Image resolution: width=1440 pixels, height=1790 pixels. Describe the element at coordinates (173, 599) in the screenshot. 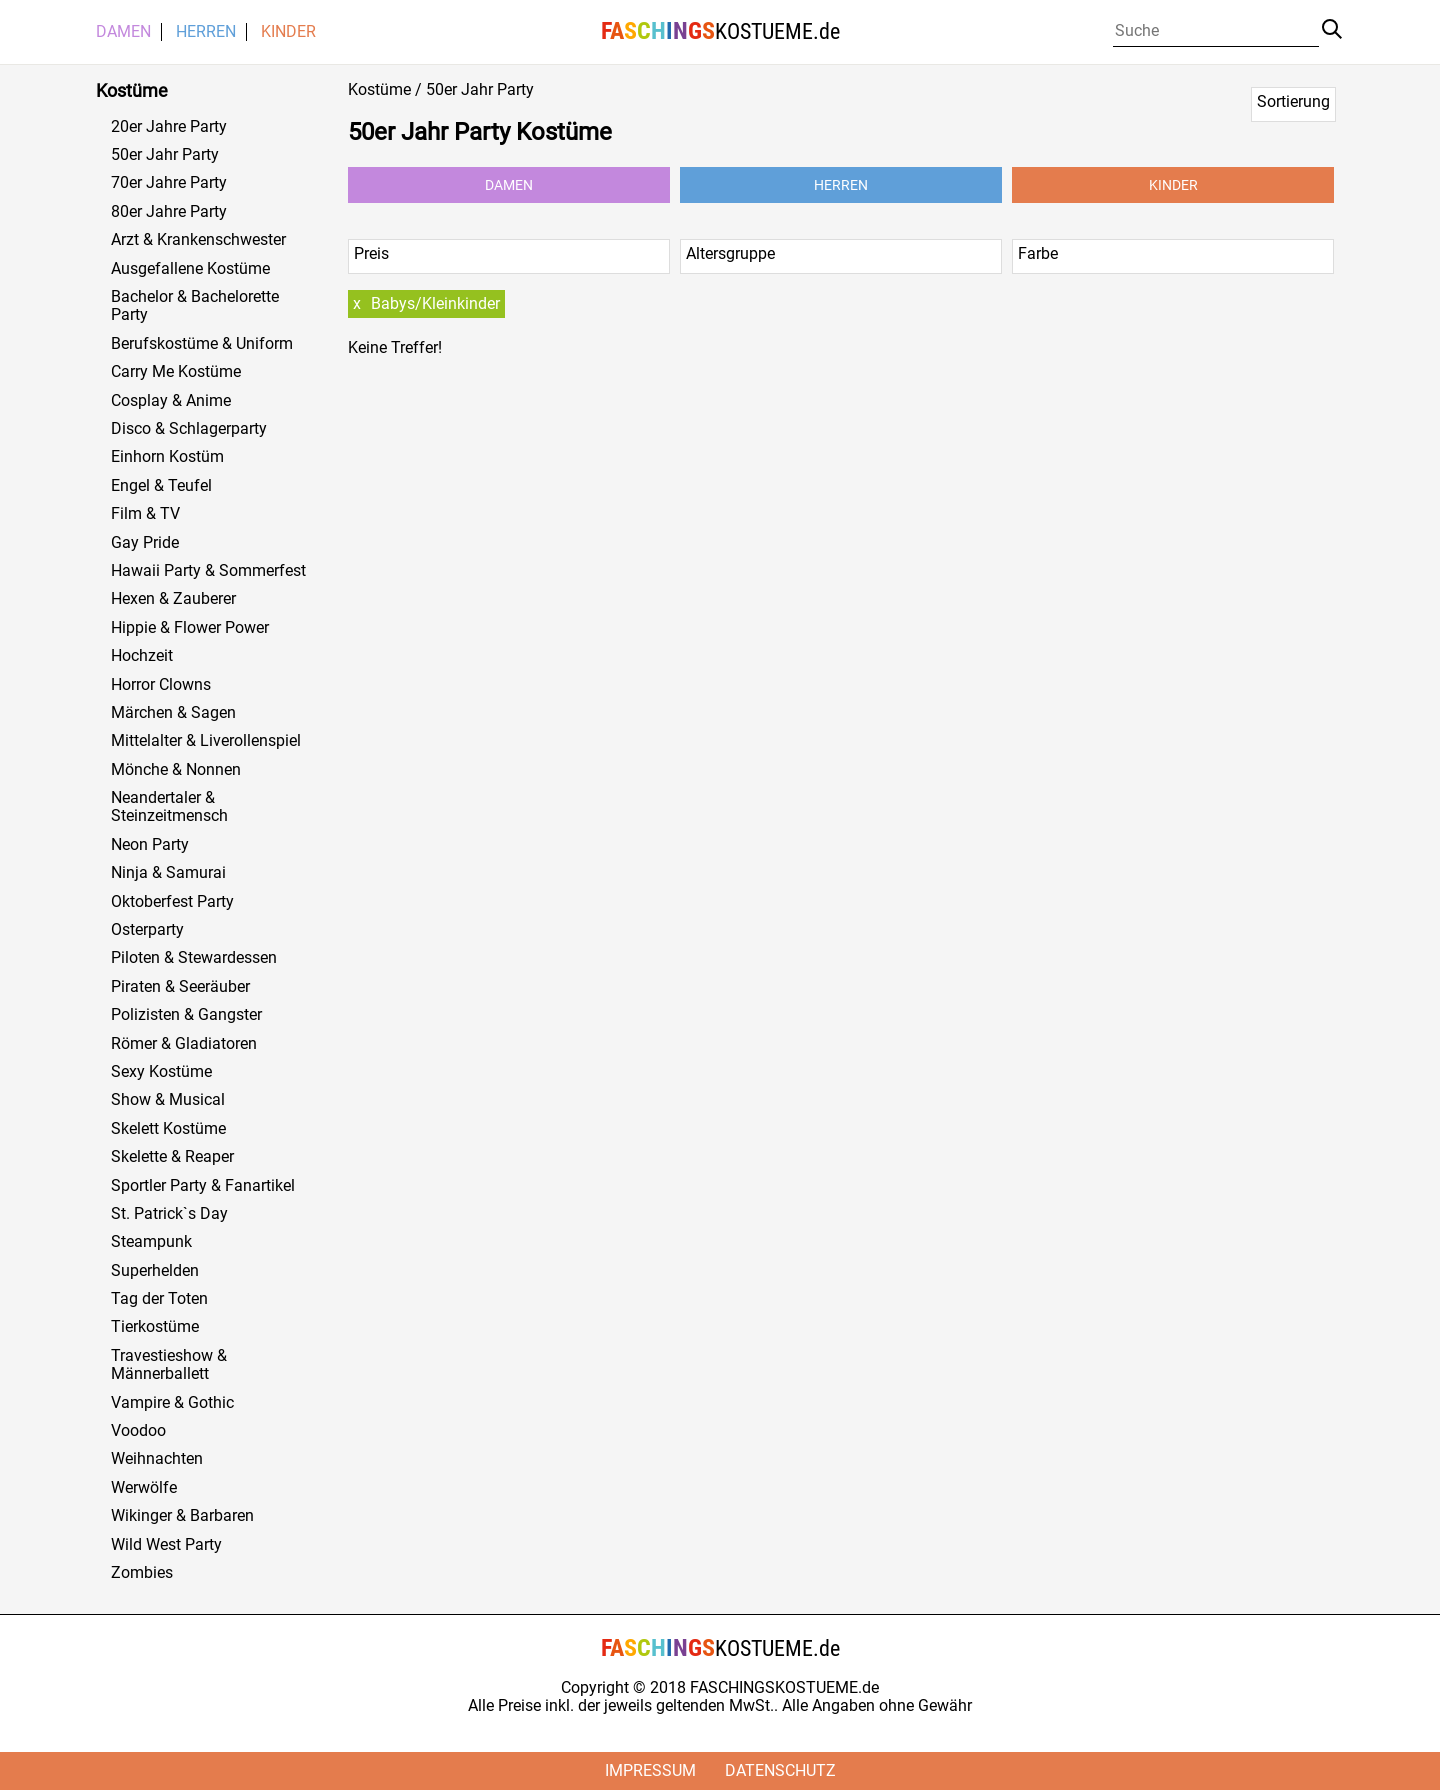

I see `Hexen & Zauberer` at that location.